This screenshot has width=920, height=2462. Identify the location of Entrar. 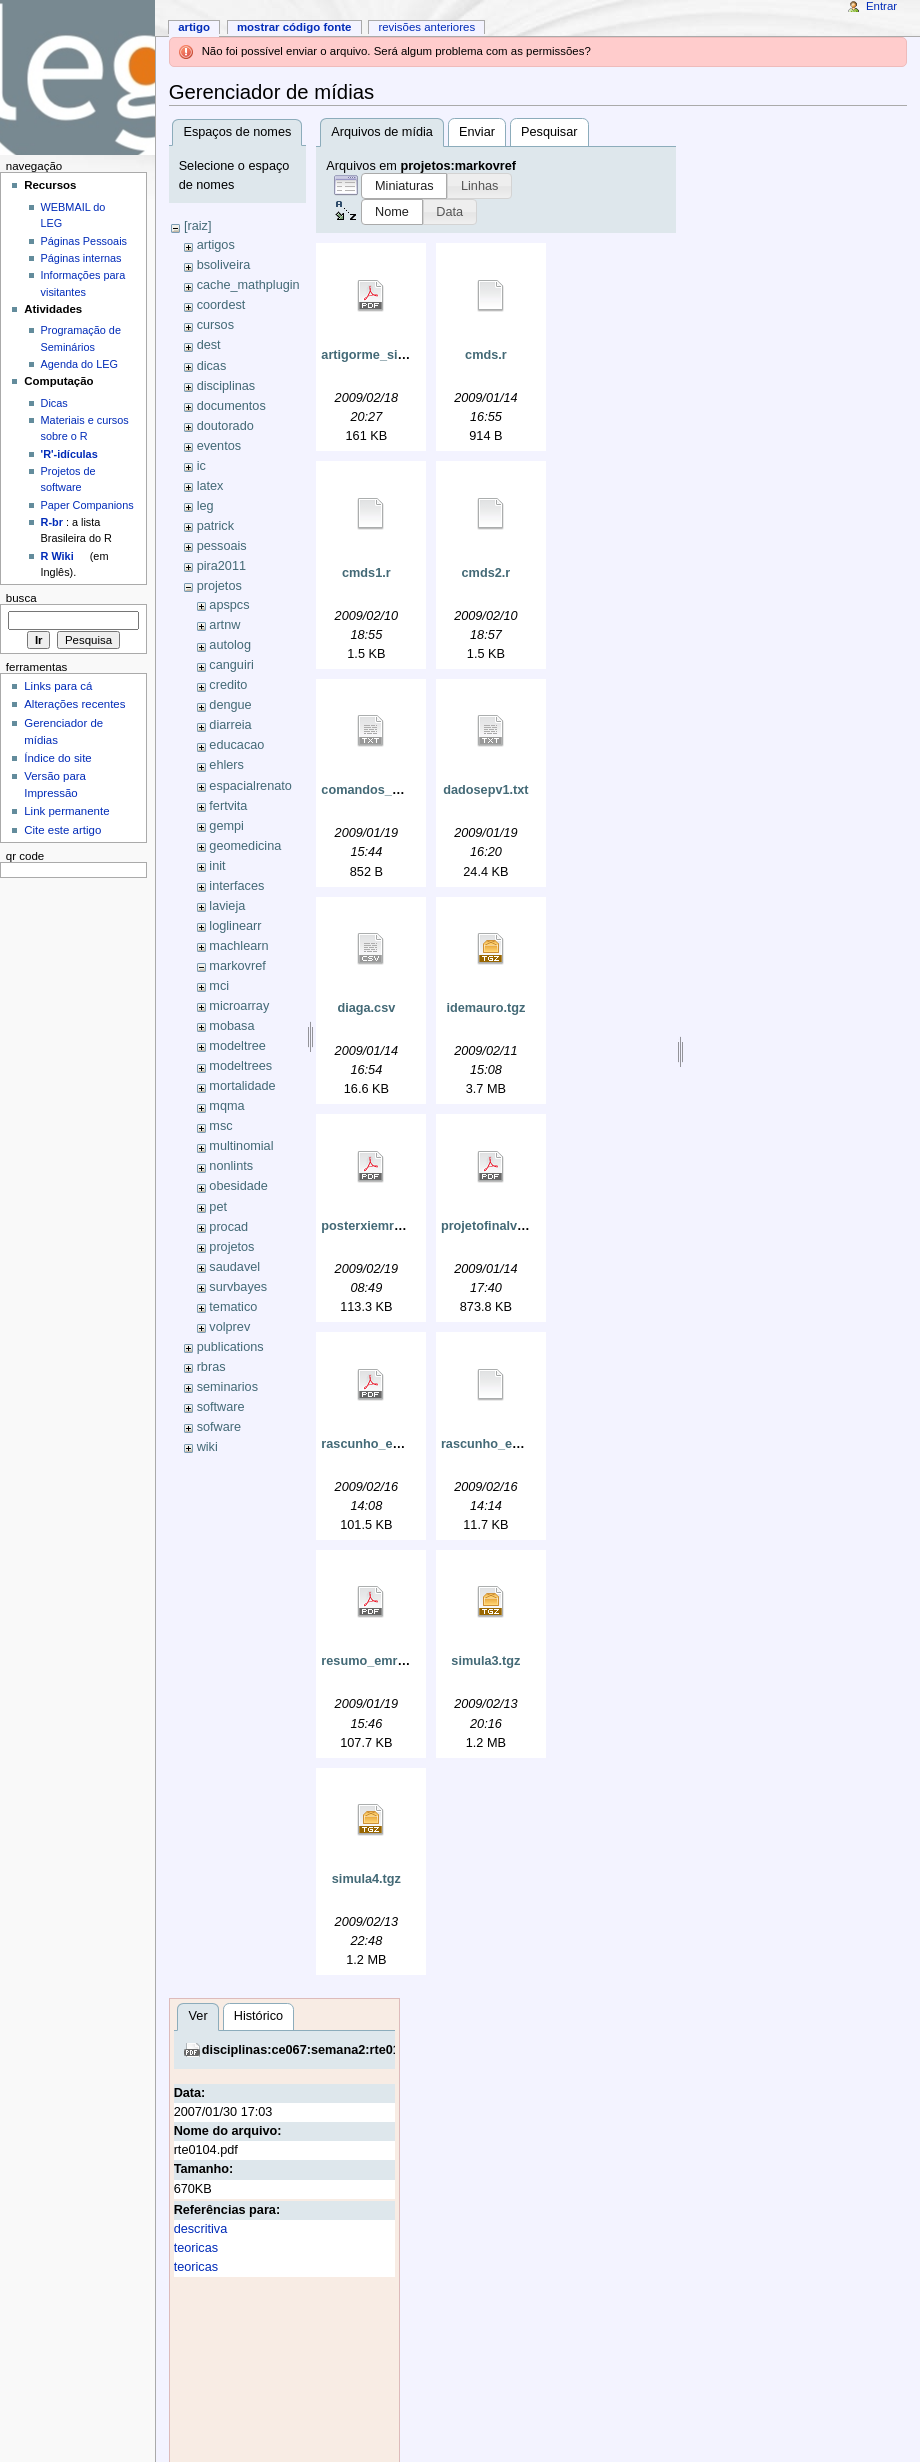
(881, 6).